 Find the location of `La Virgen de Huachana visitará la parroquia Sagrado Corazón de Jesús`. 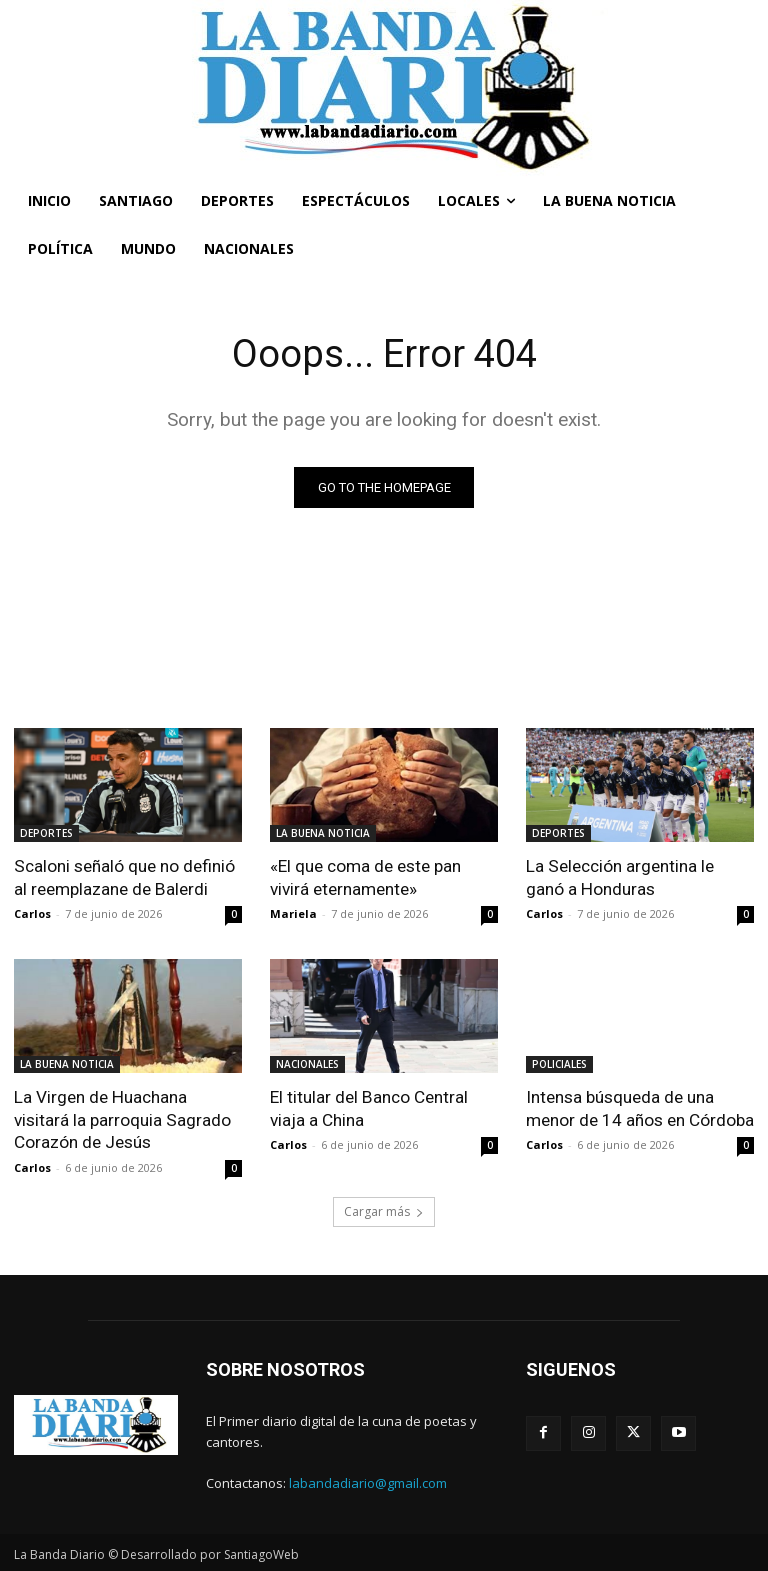

La Virgen de Huachana visitará la parroquia Sagrado Corazón de Jesús is located at coordinates (122, 1119).